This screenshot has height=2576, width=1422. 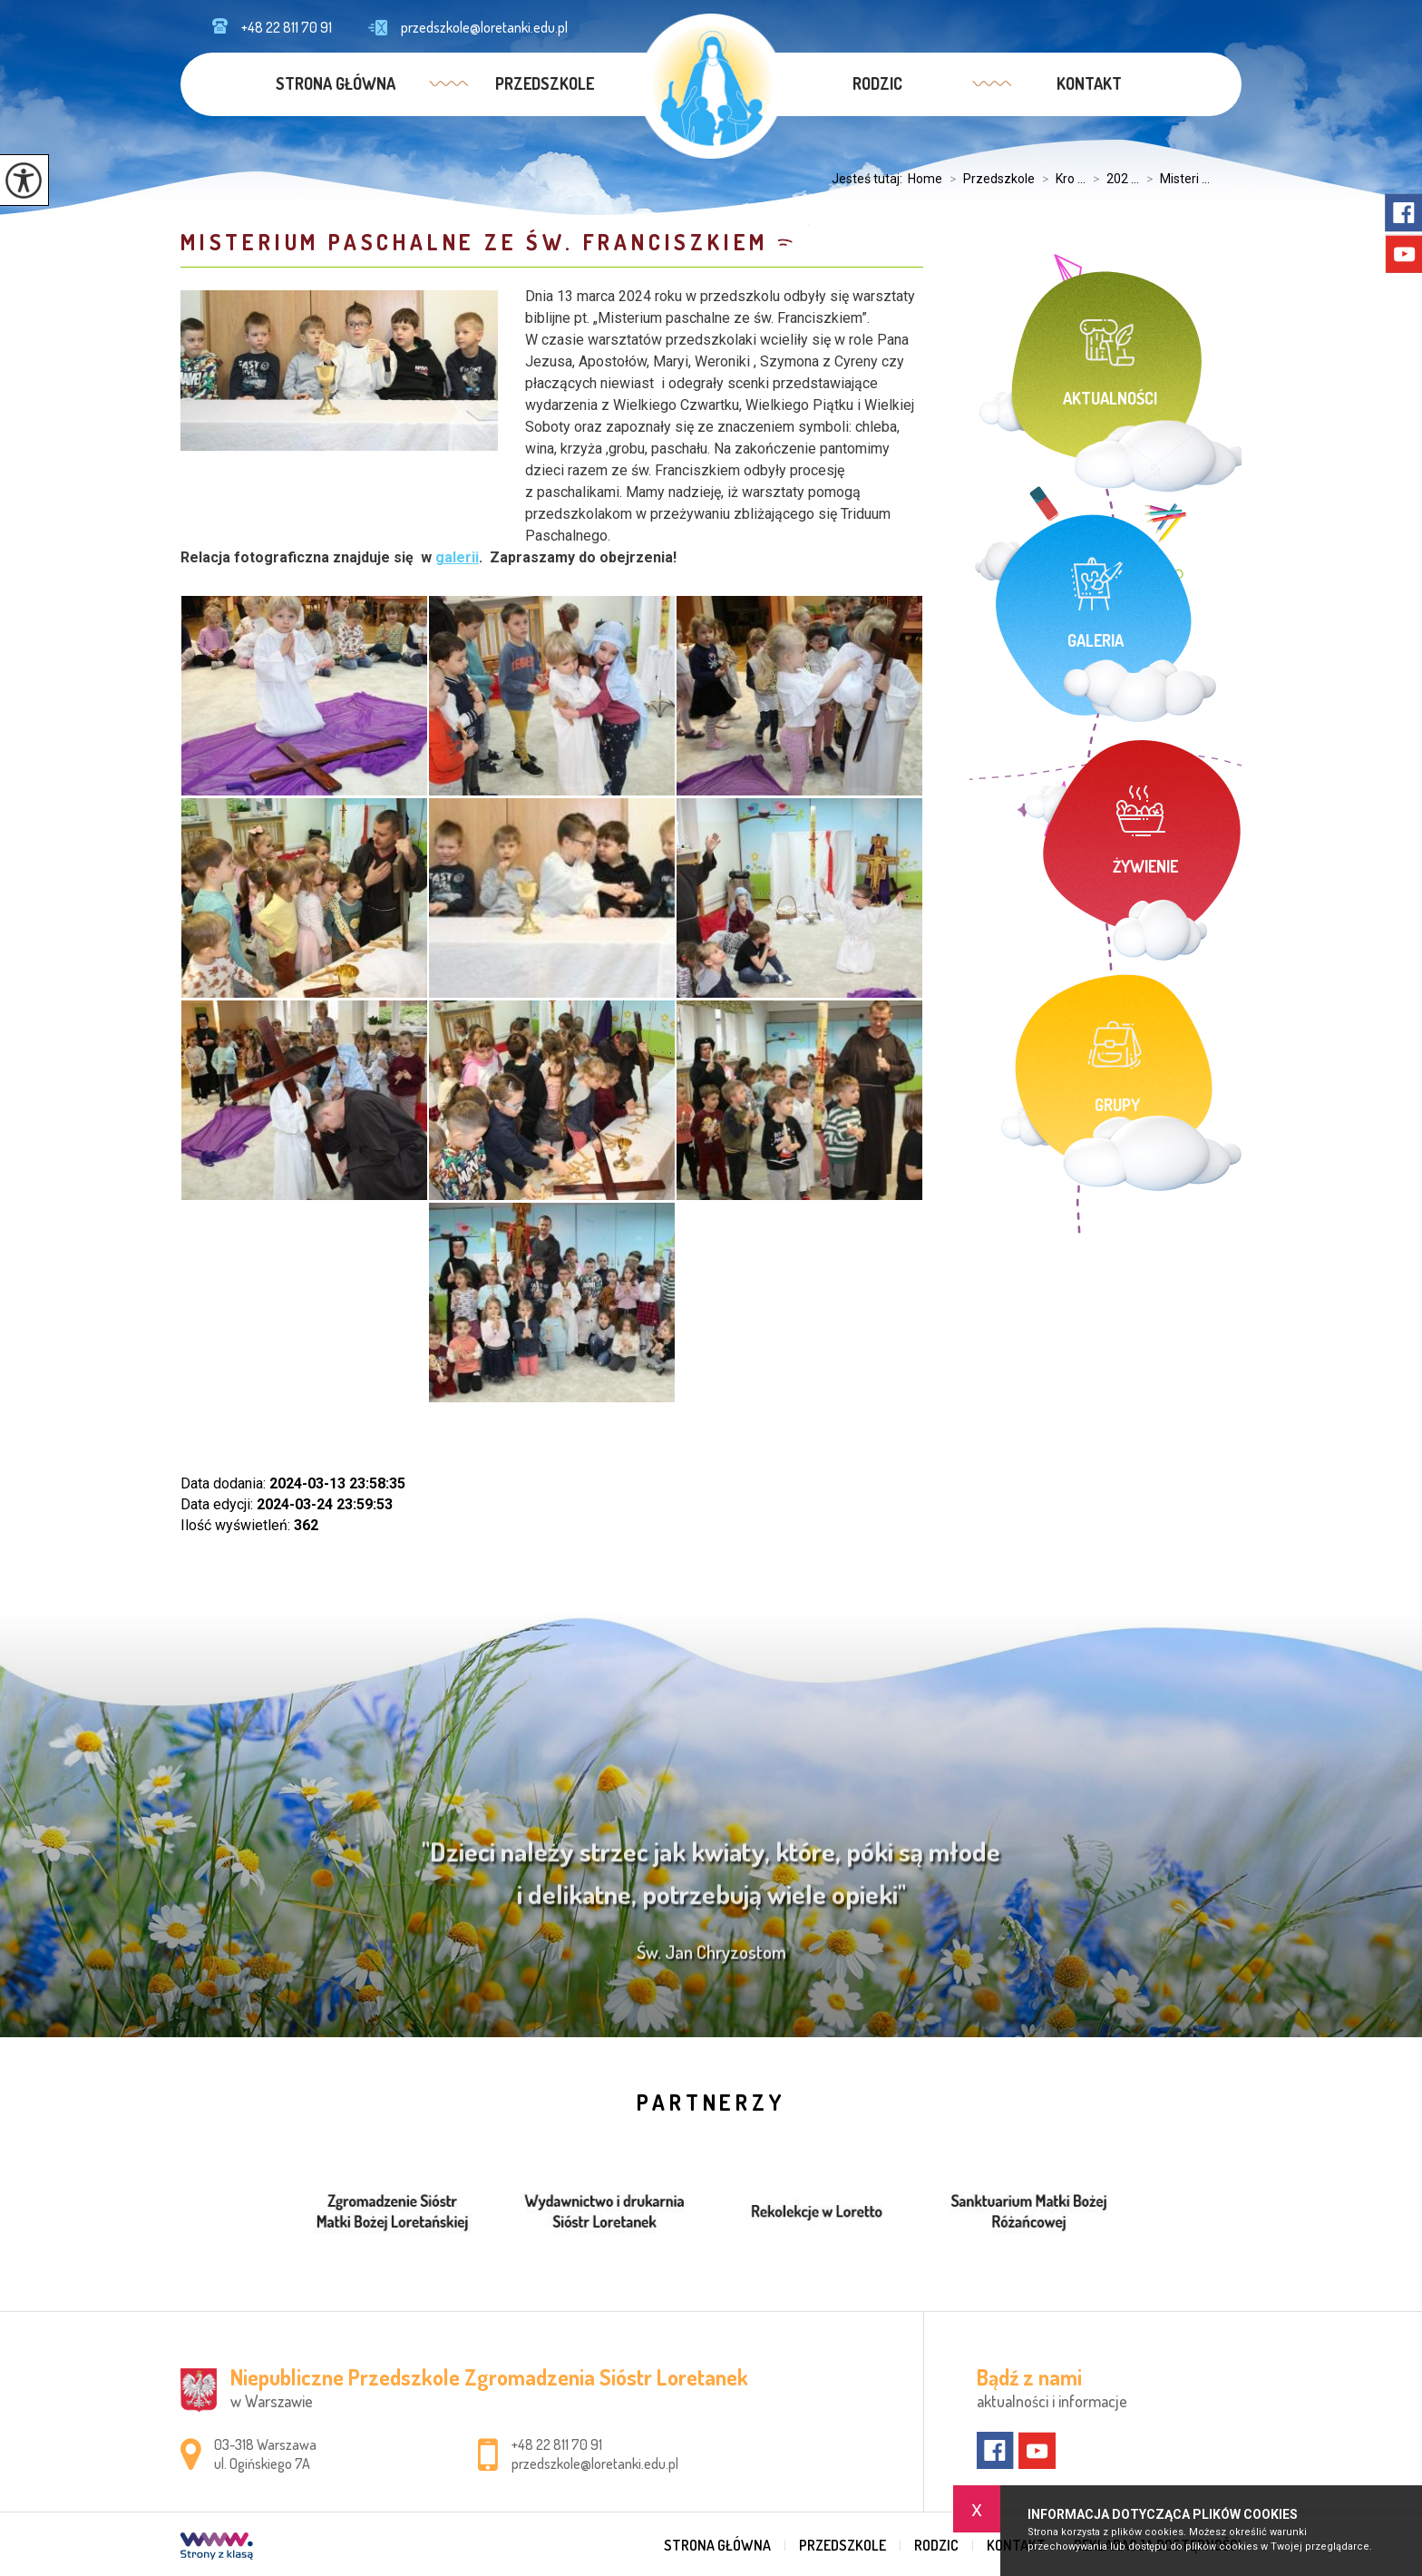 What do you see at coordinates (474, 242) in the screenshot?
I see `Misterium Paschalne ze św. Franciszkiem` at bounding box center [474, 242].